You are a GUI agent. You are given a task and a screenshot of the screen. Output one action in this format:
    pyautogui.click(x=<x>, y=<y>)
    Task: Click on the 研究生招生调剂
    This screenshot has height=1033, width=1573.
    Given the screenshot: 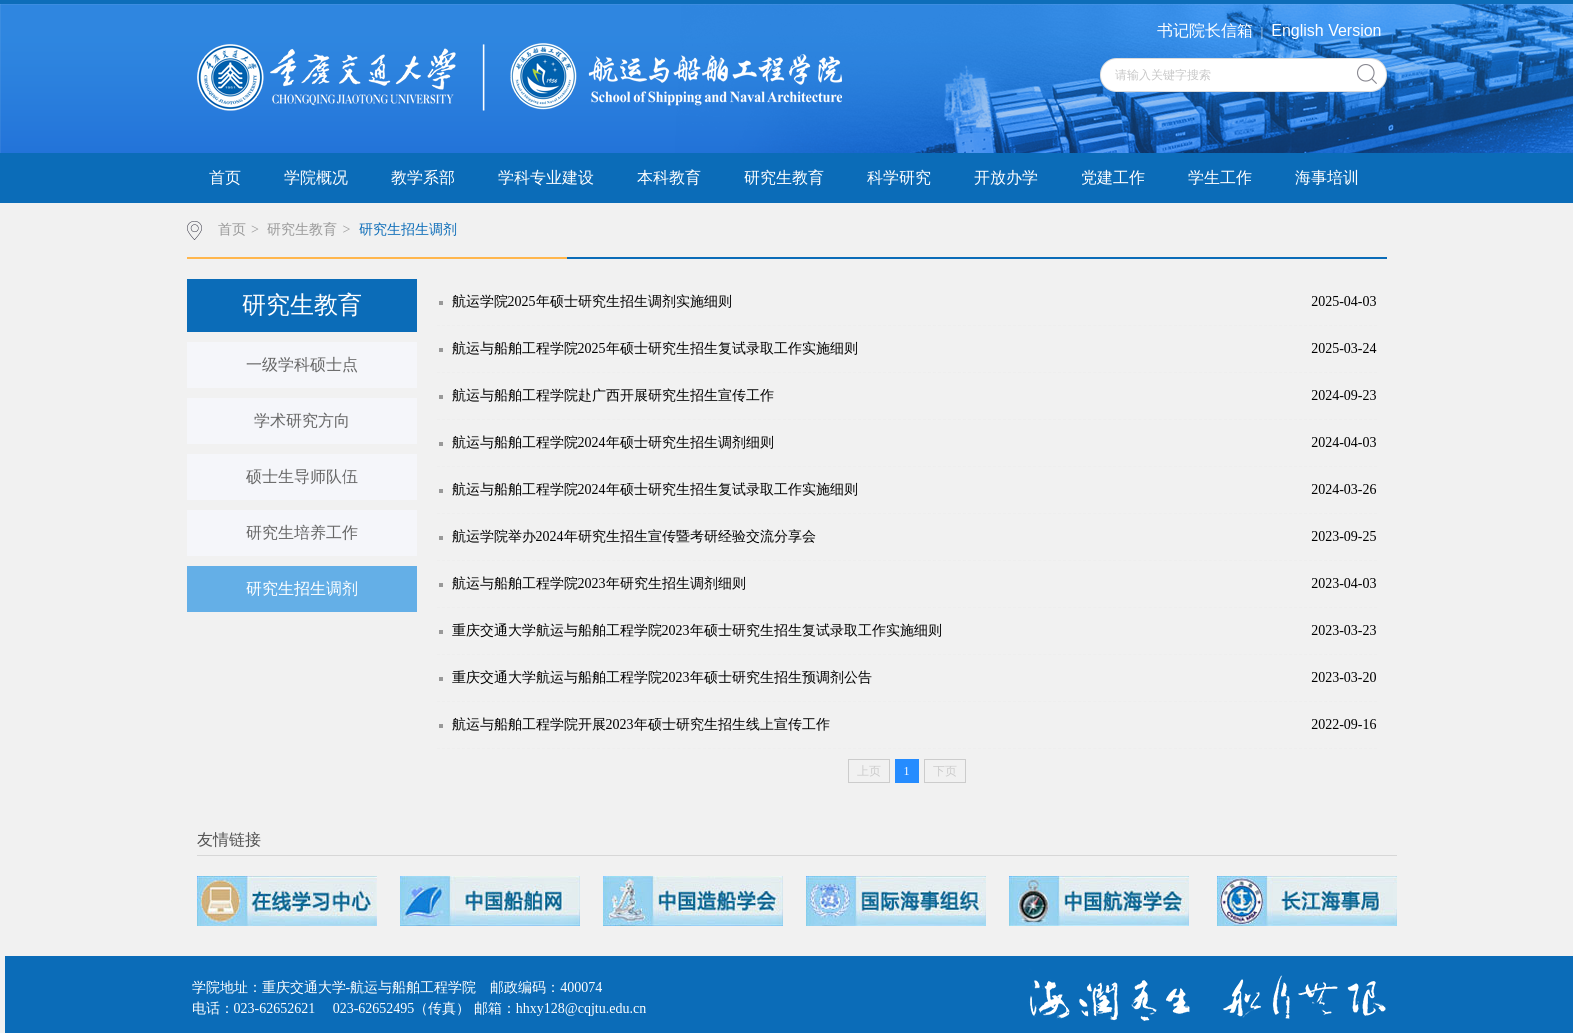 What is the action you would take?
    pyautogui.click(x=408, y=229)
    